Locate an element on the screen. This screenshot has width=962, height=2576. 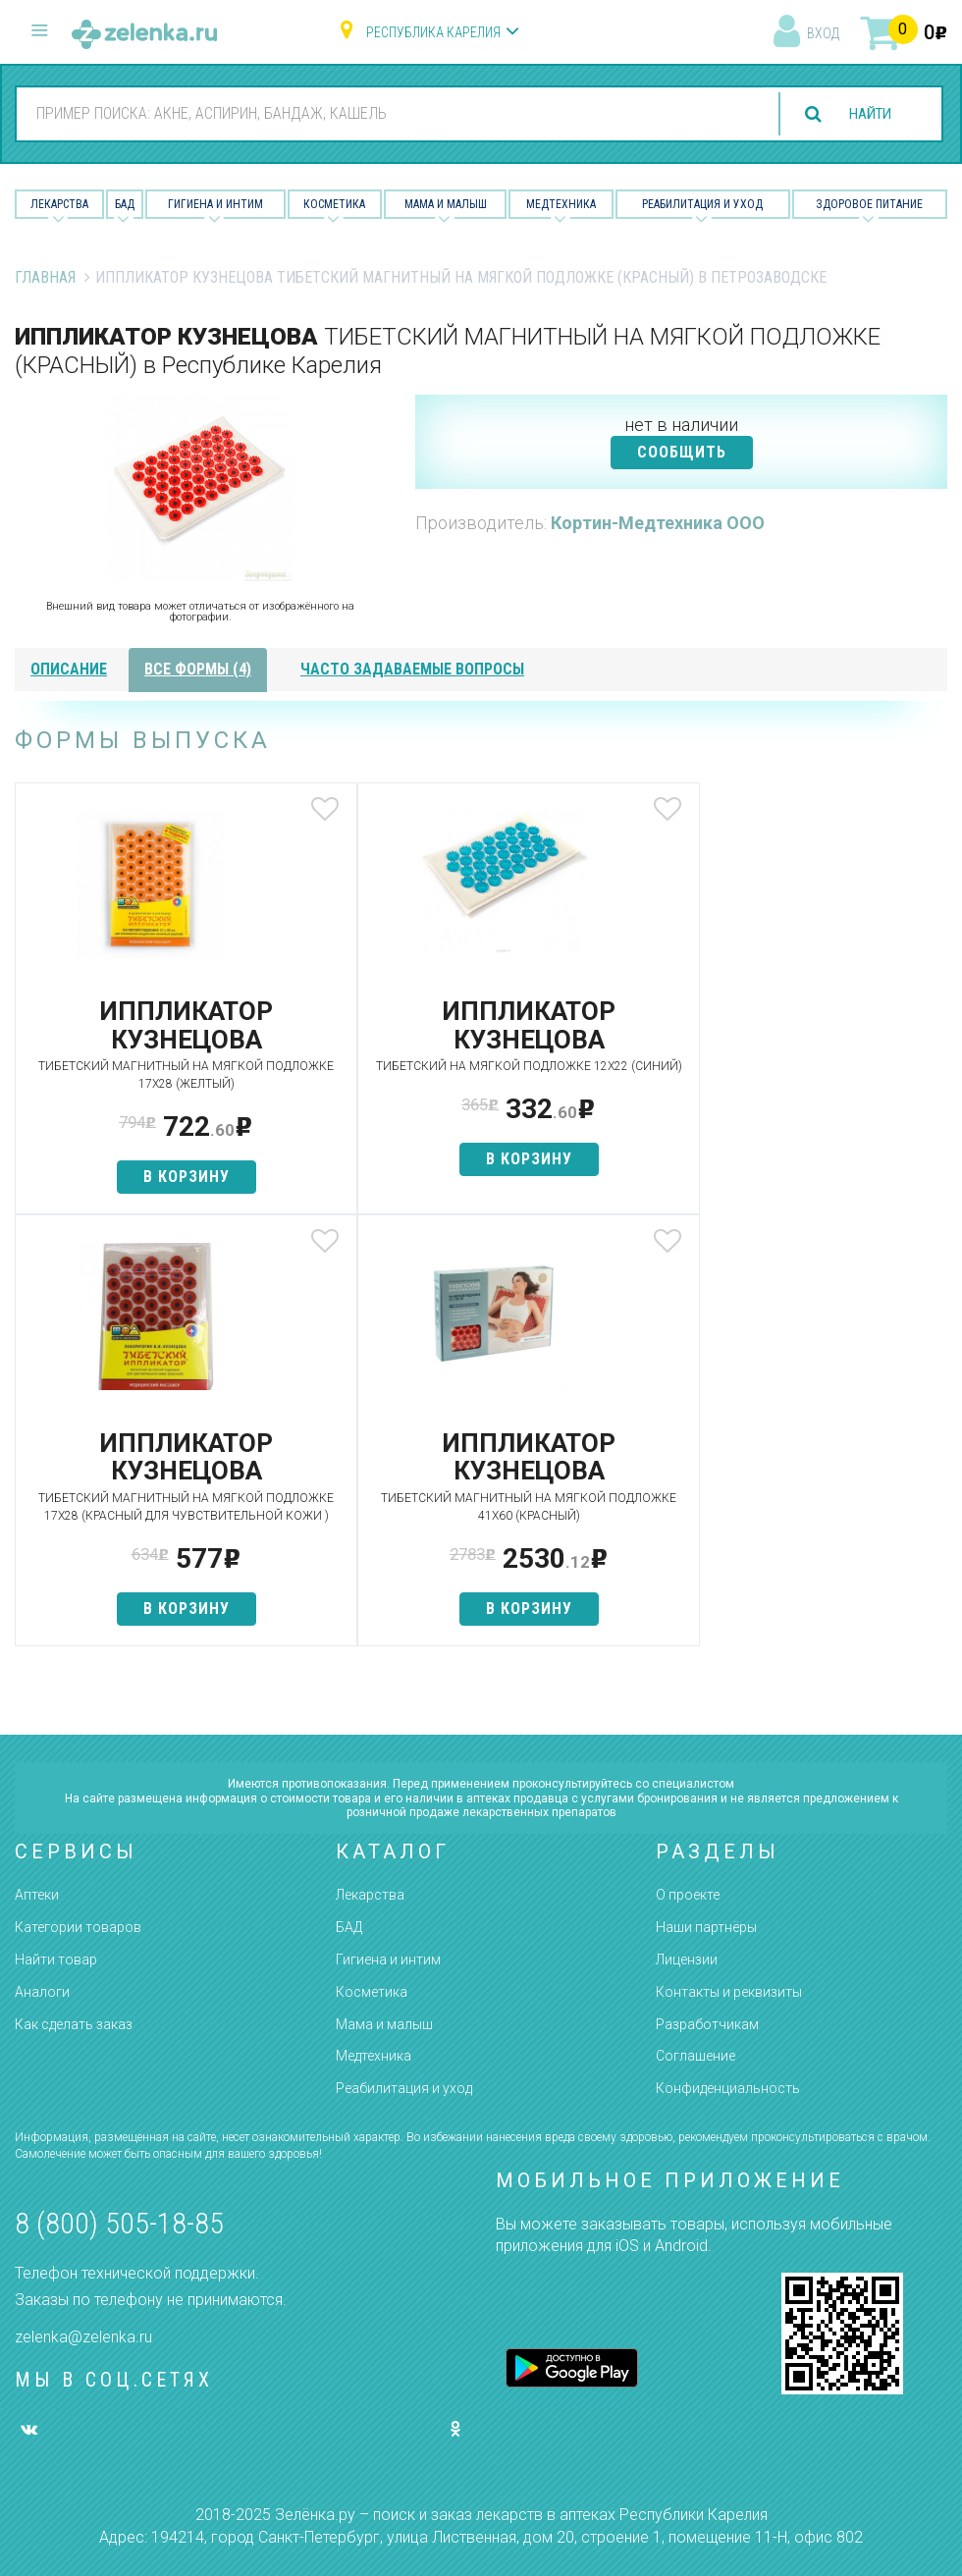
Разработчикам is located at coordinates (707, 2024).